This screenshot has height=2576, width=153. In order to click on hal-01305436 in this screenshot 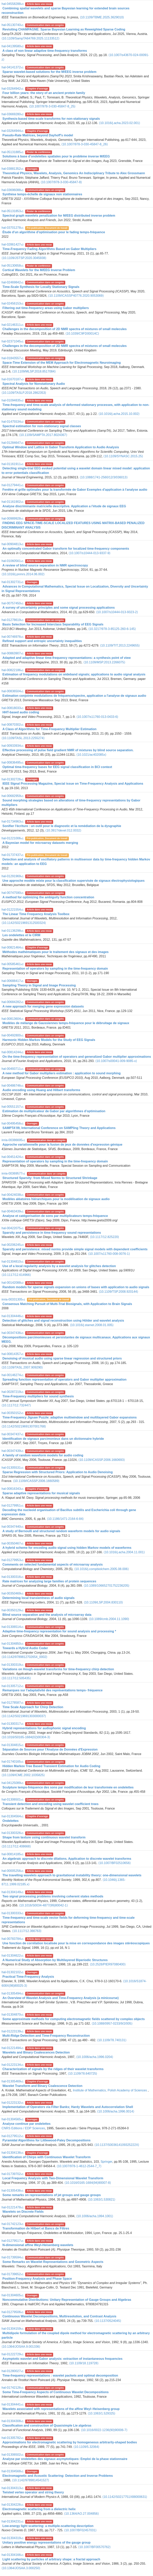, I will do `click(12, 2190)`.